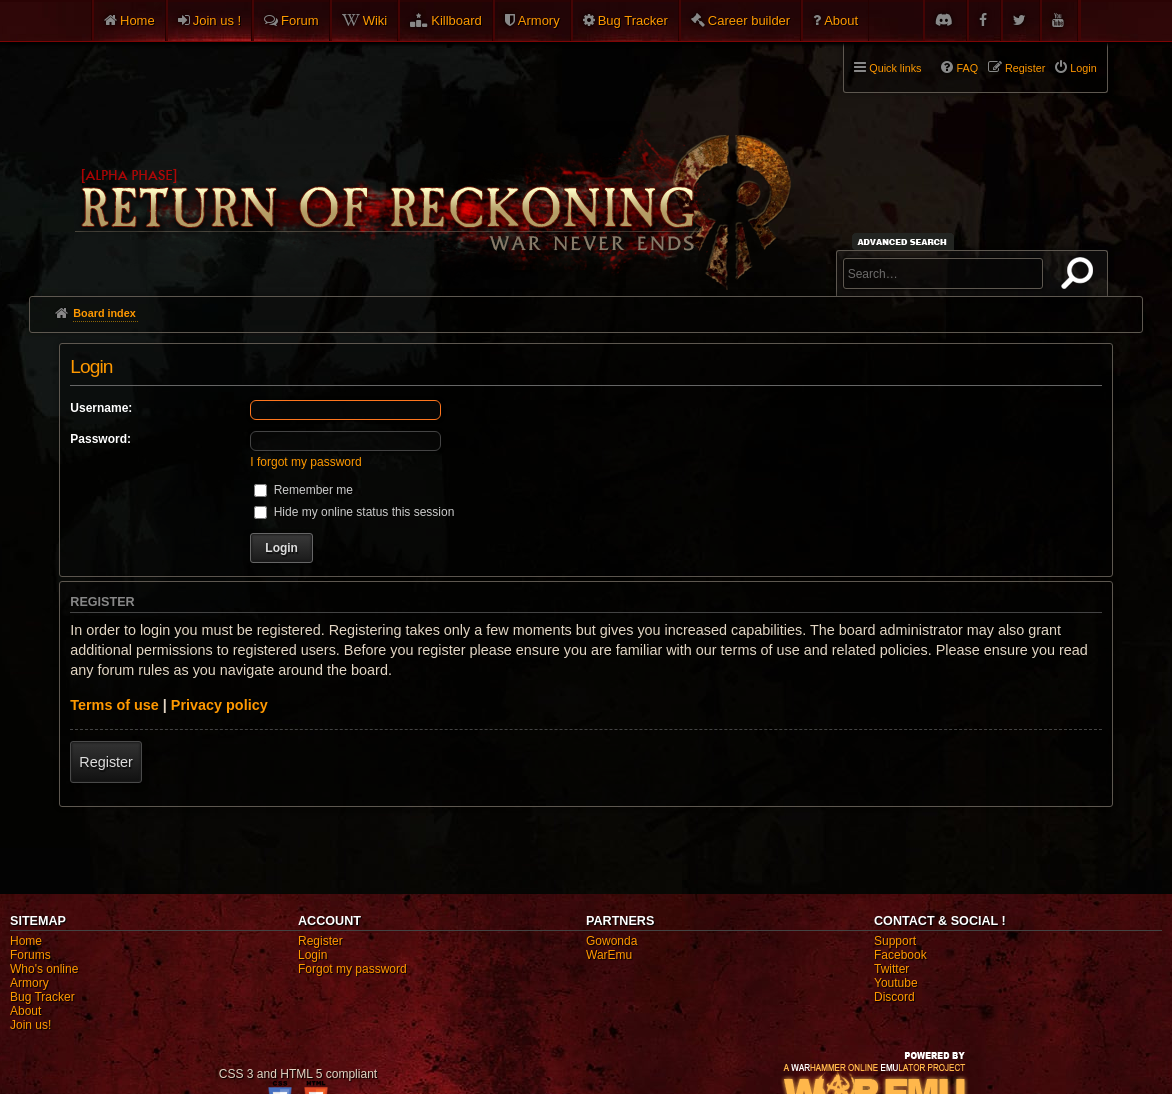  I want to click on FAQ, so click(967, 68).